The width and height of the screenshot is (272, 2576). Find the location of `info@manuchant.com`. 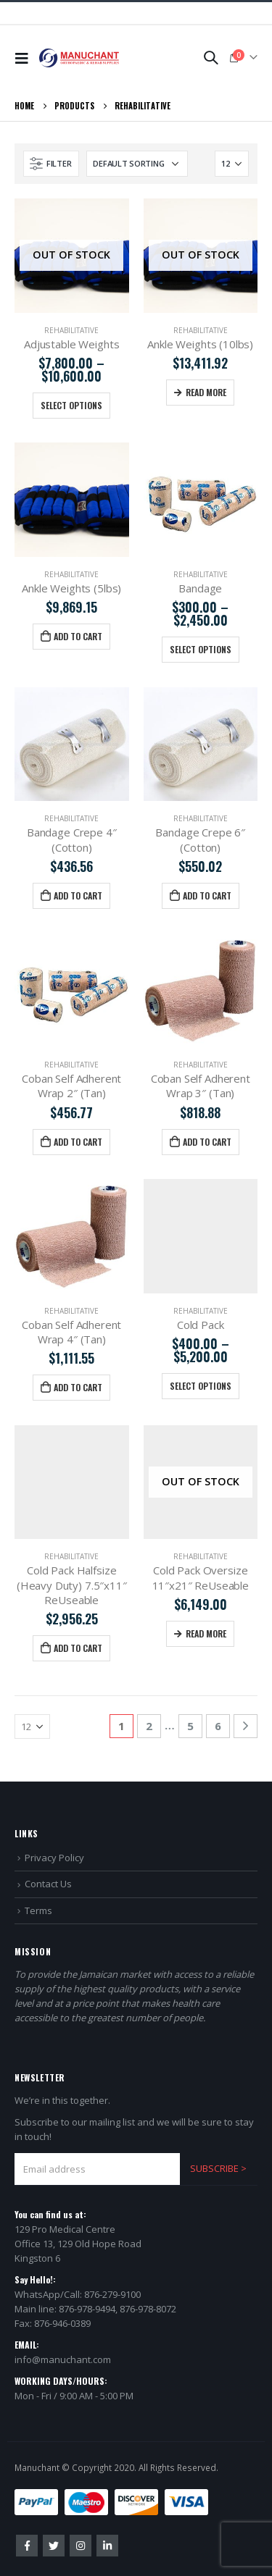

info@manuchant.com is located at coordinates (63, 2359).